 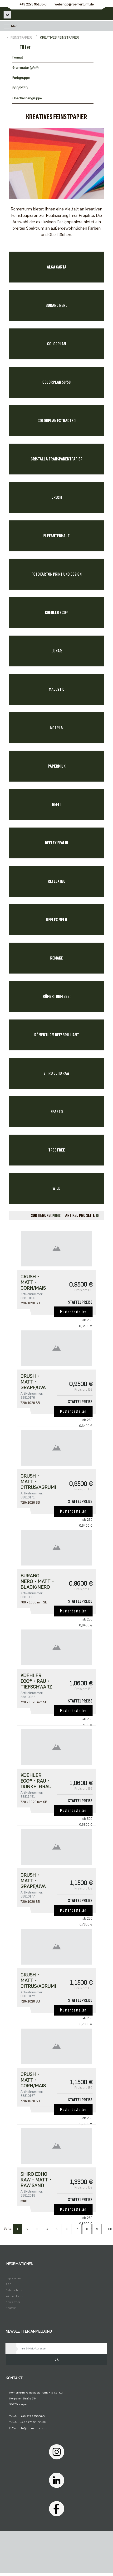 What do you see at coordinates (56, 1073) in the screenshot?
I see `SHIRO ECHO RAW` at bounding box center [56, 1073].